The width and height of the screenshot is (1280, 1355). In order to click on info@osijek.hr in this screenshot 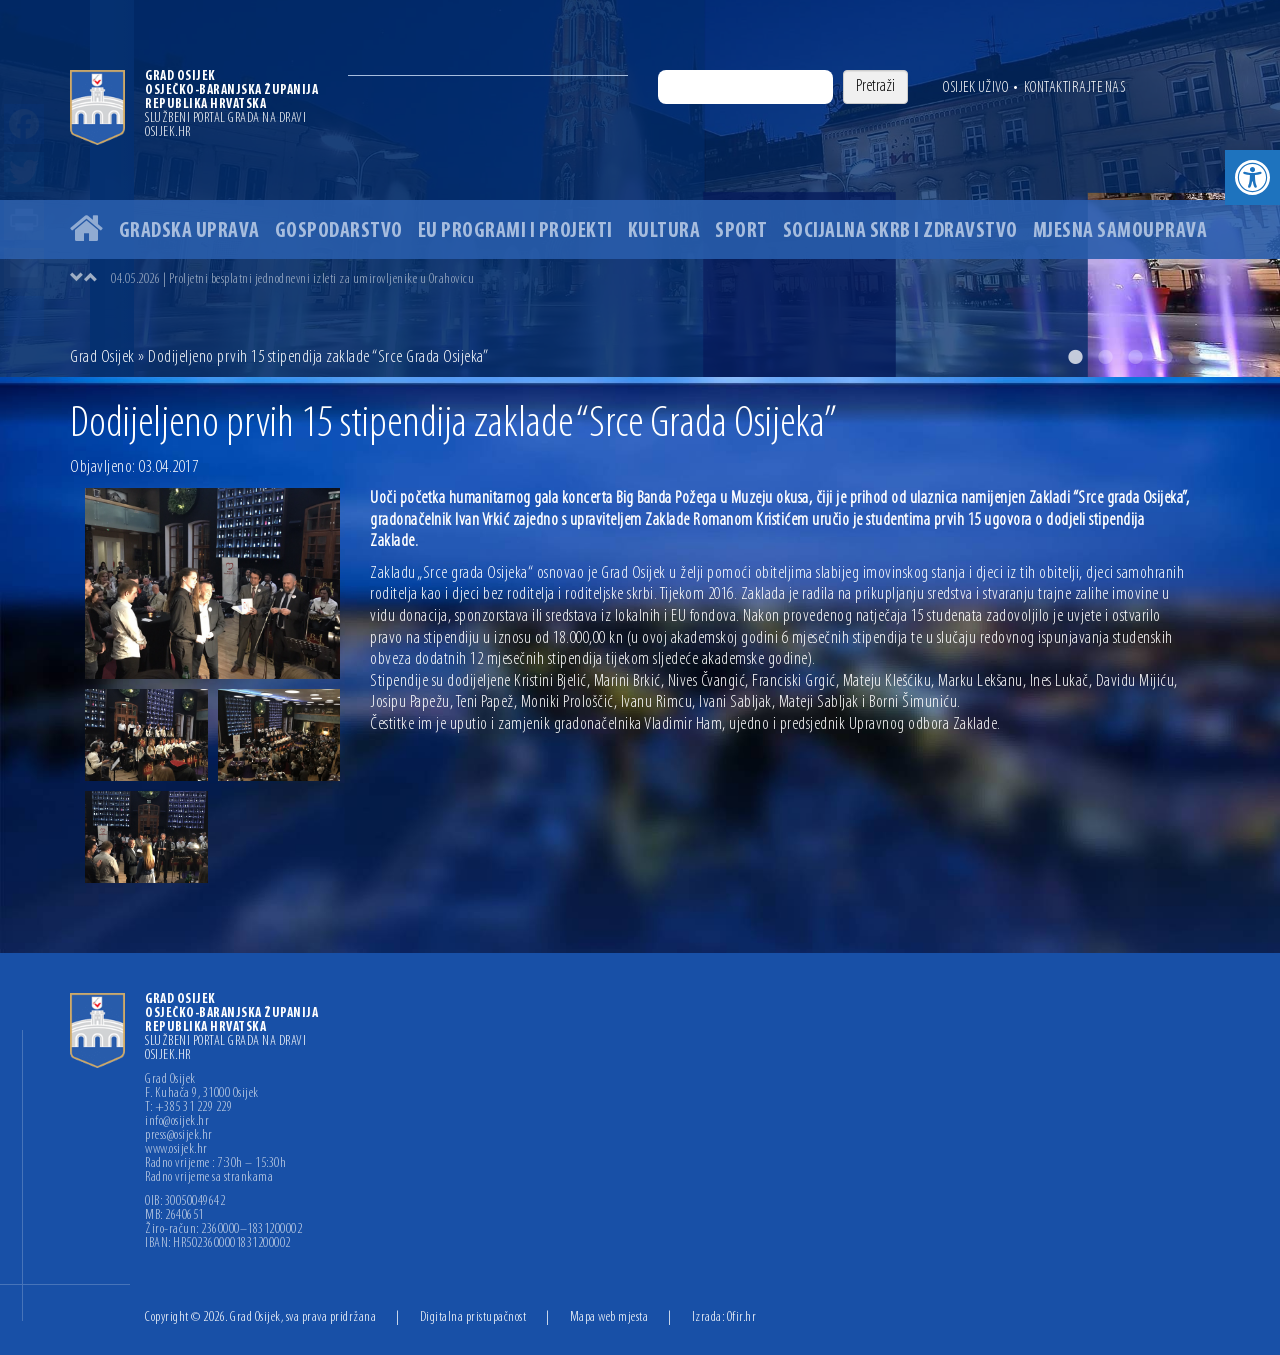, I will do `click(177, 1122)`.